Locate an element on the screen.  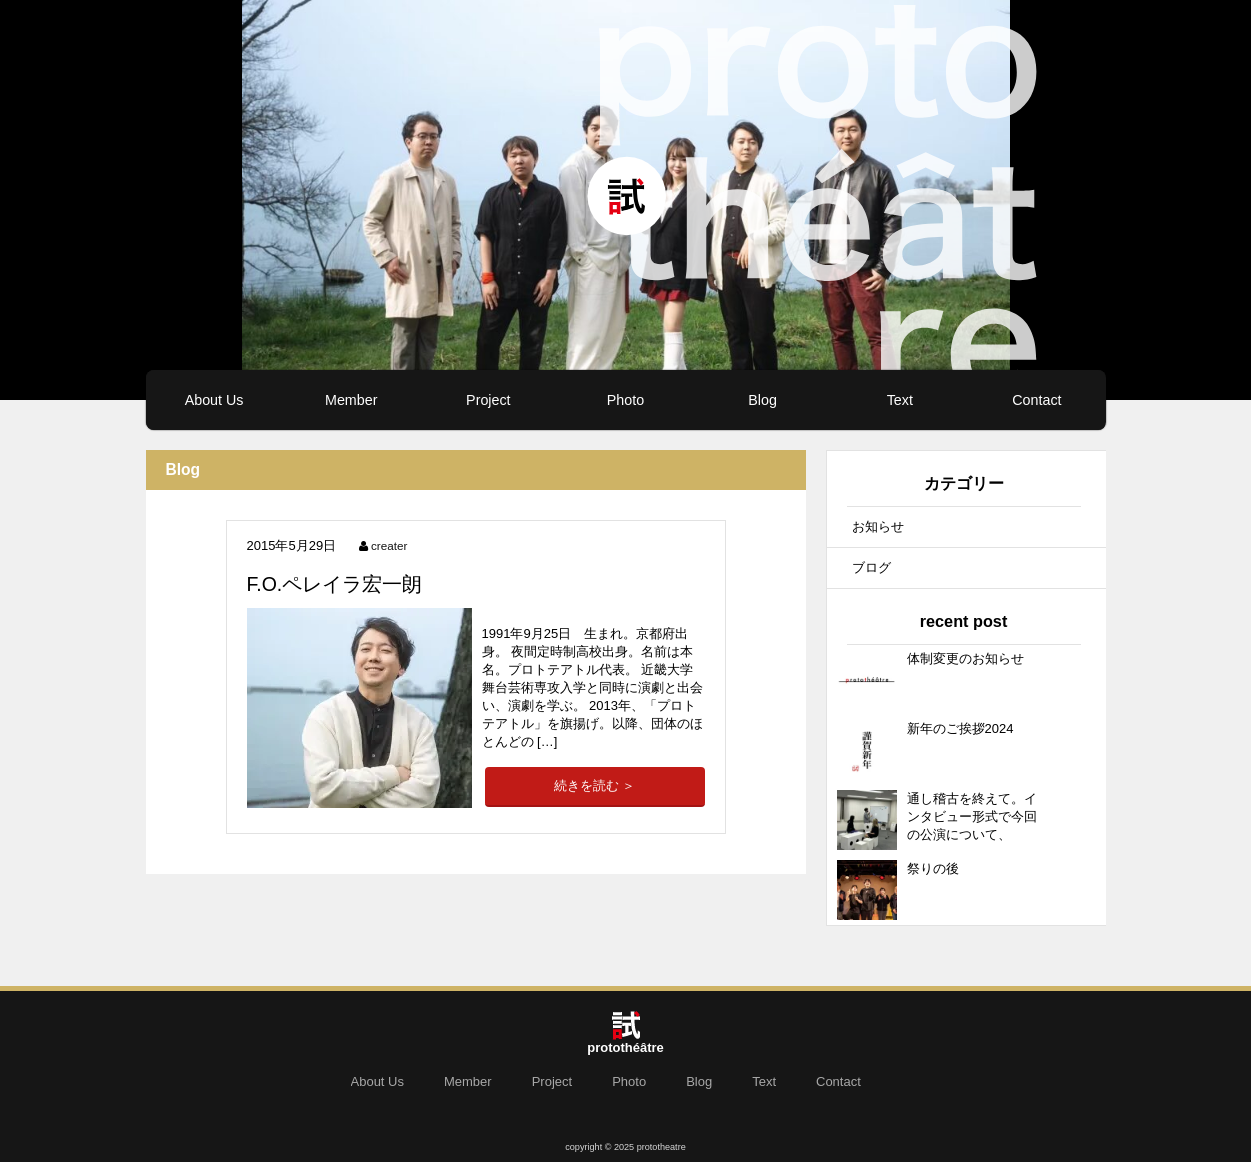
体制変更のお知らせ is located at coordinates (965, 658).